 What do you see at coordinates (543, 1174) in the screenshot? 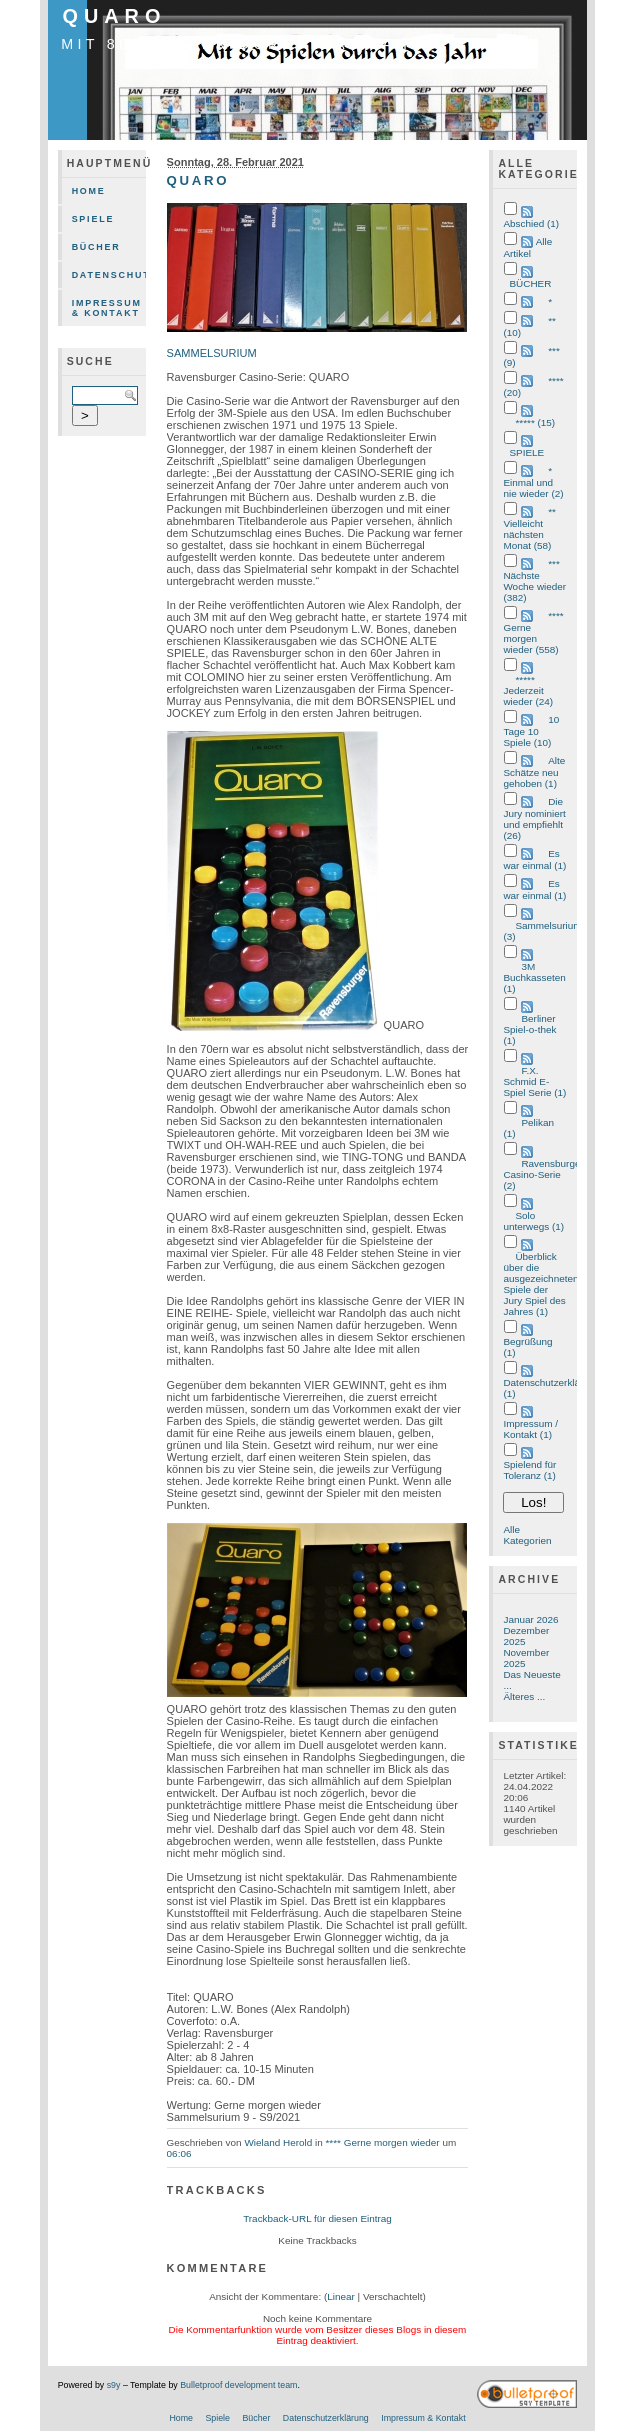
I see `Ravensburger Casino-Serie (2)` at bounding box center [543, 1174].